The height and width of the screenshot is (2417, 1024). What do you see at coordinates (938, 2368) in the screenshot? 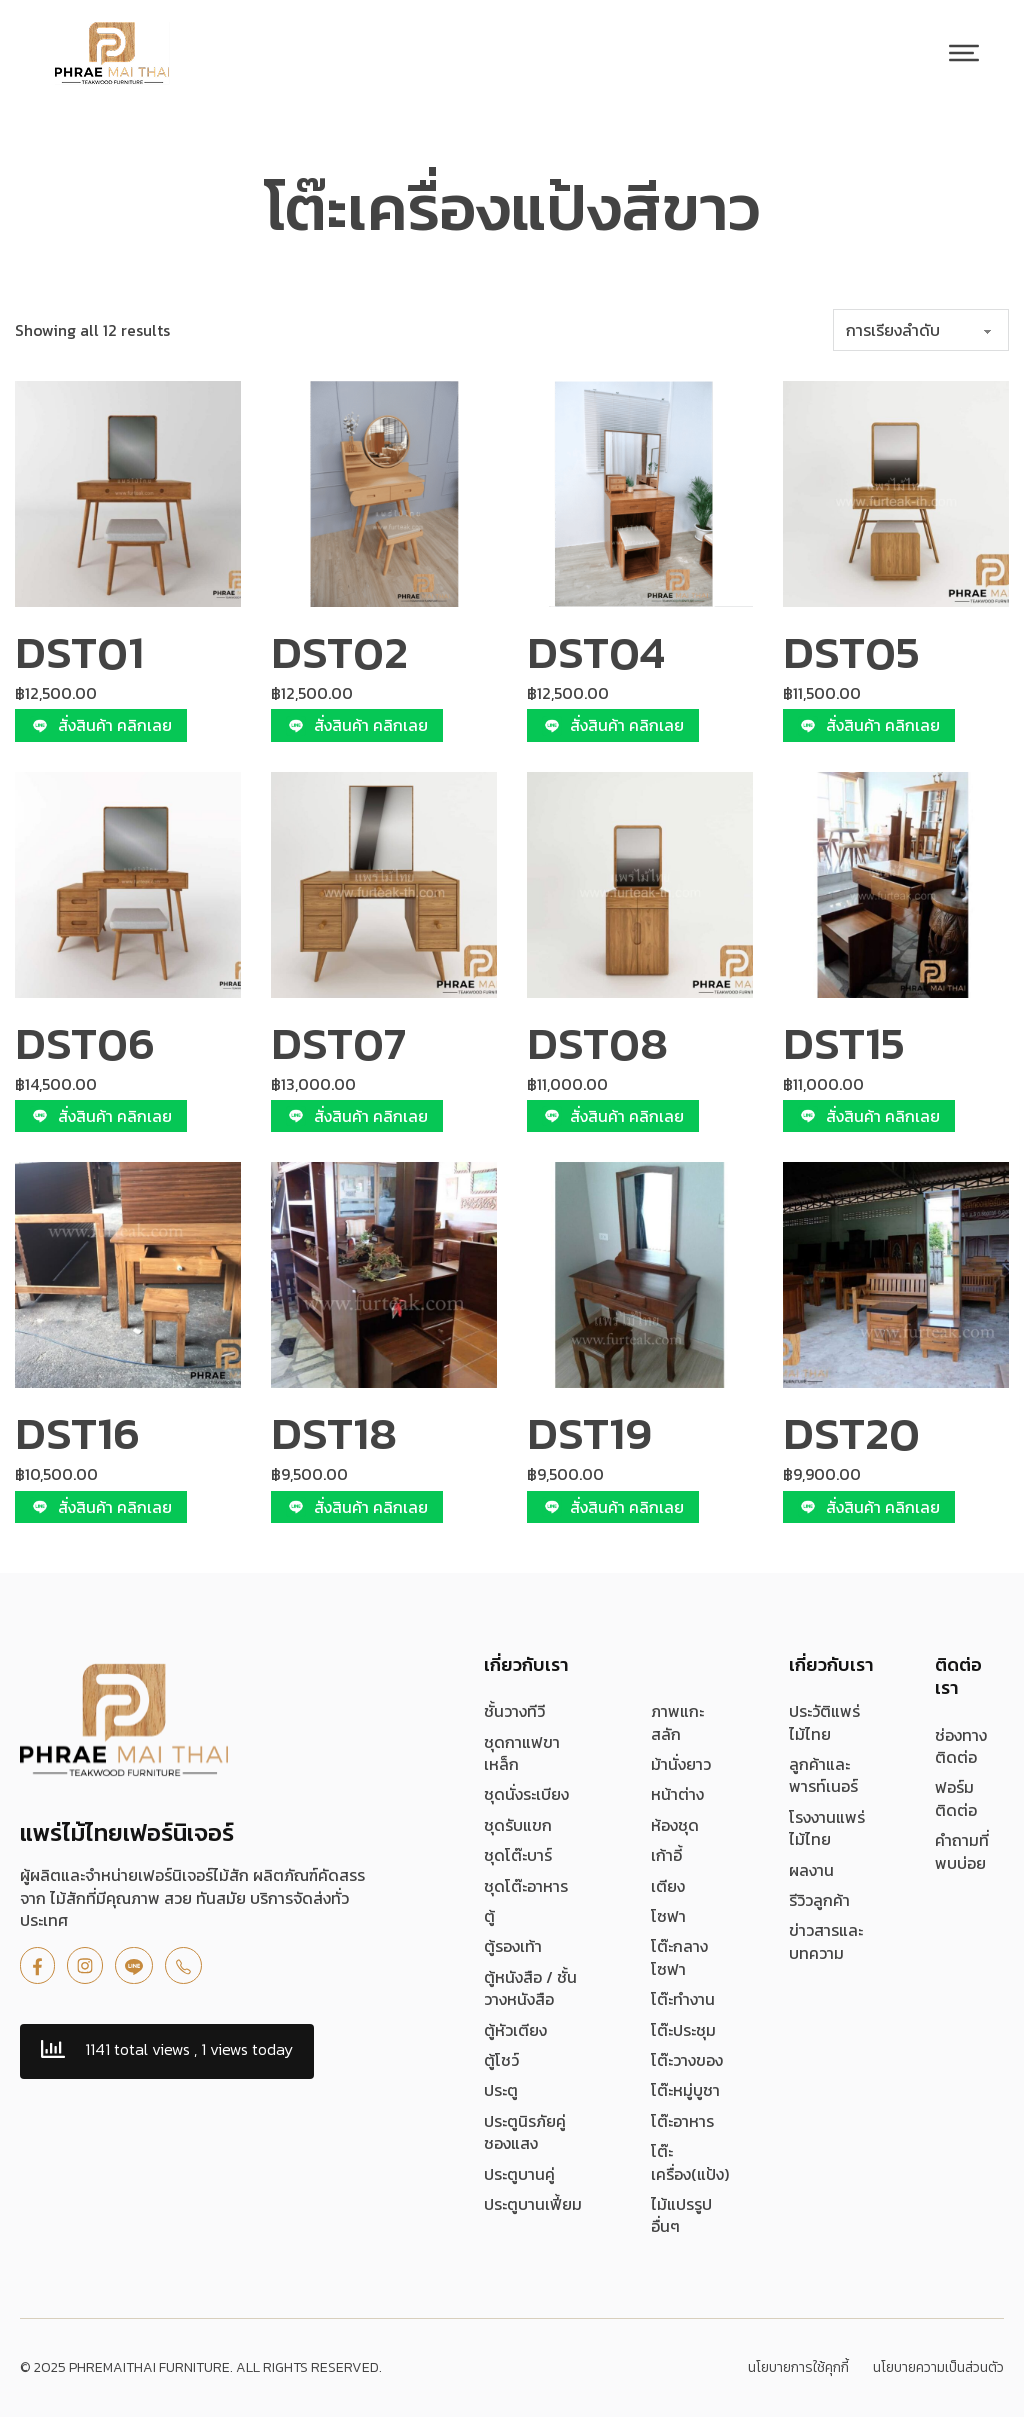
I see `นโยบายความเป็นส่วนตัว` at bounding box center [938, 2368].